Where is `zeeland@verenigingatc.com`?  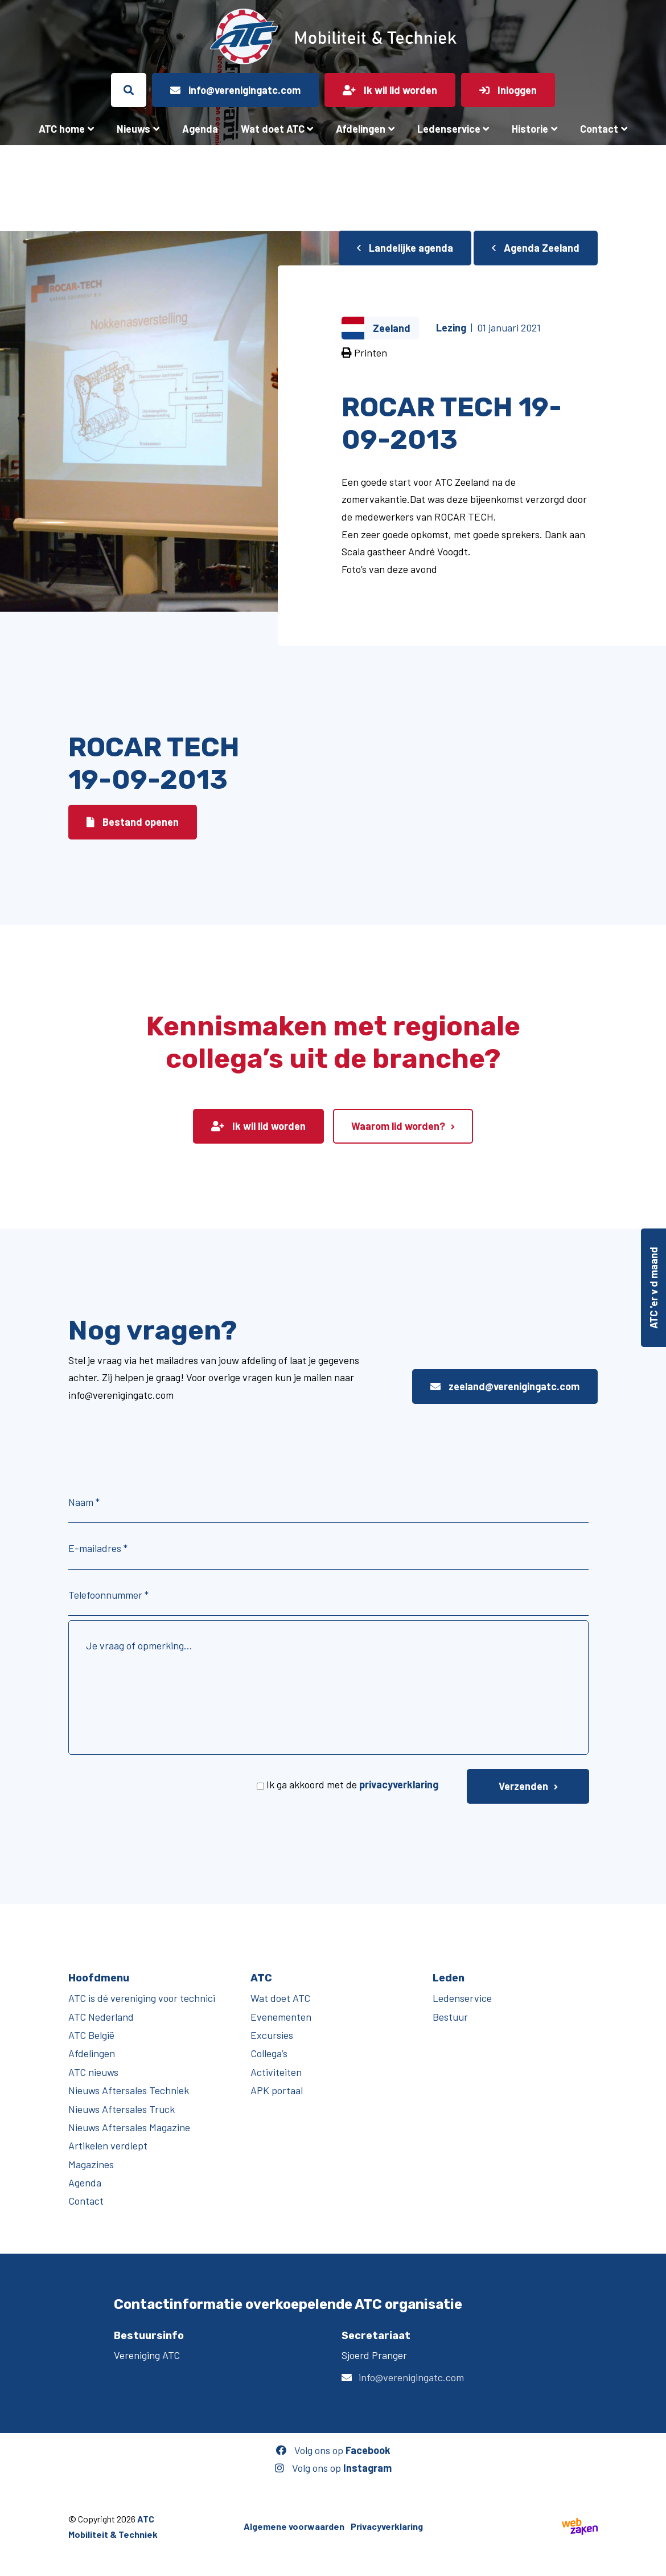
zeeland@verenigingatc.com is located at coordinates (504, 1386).